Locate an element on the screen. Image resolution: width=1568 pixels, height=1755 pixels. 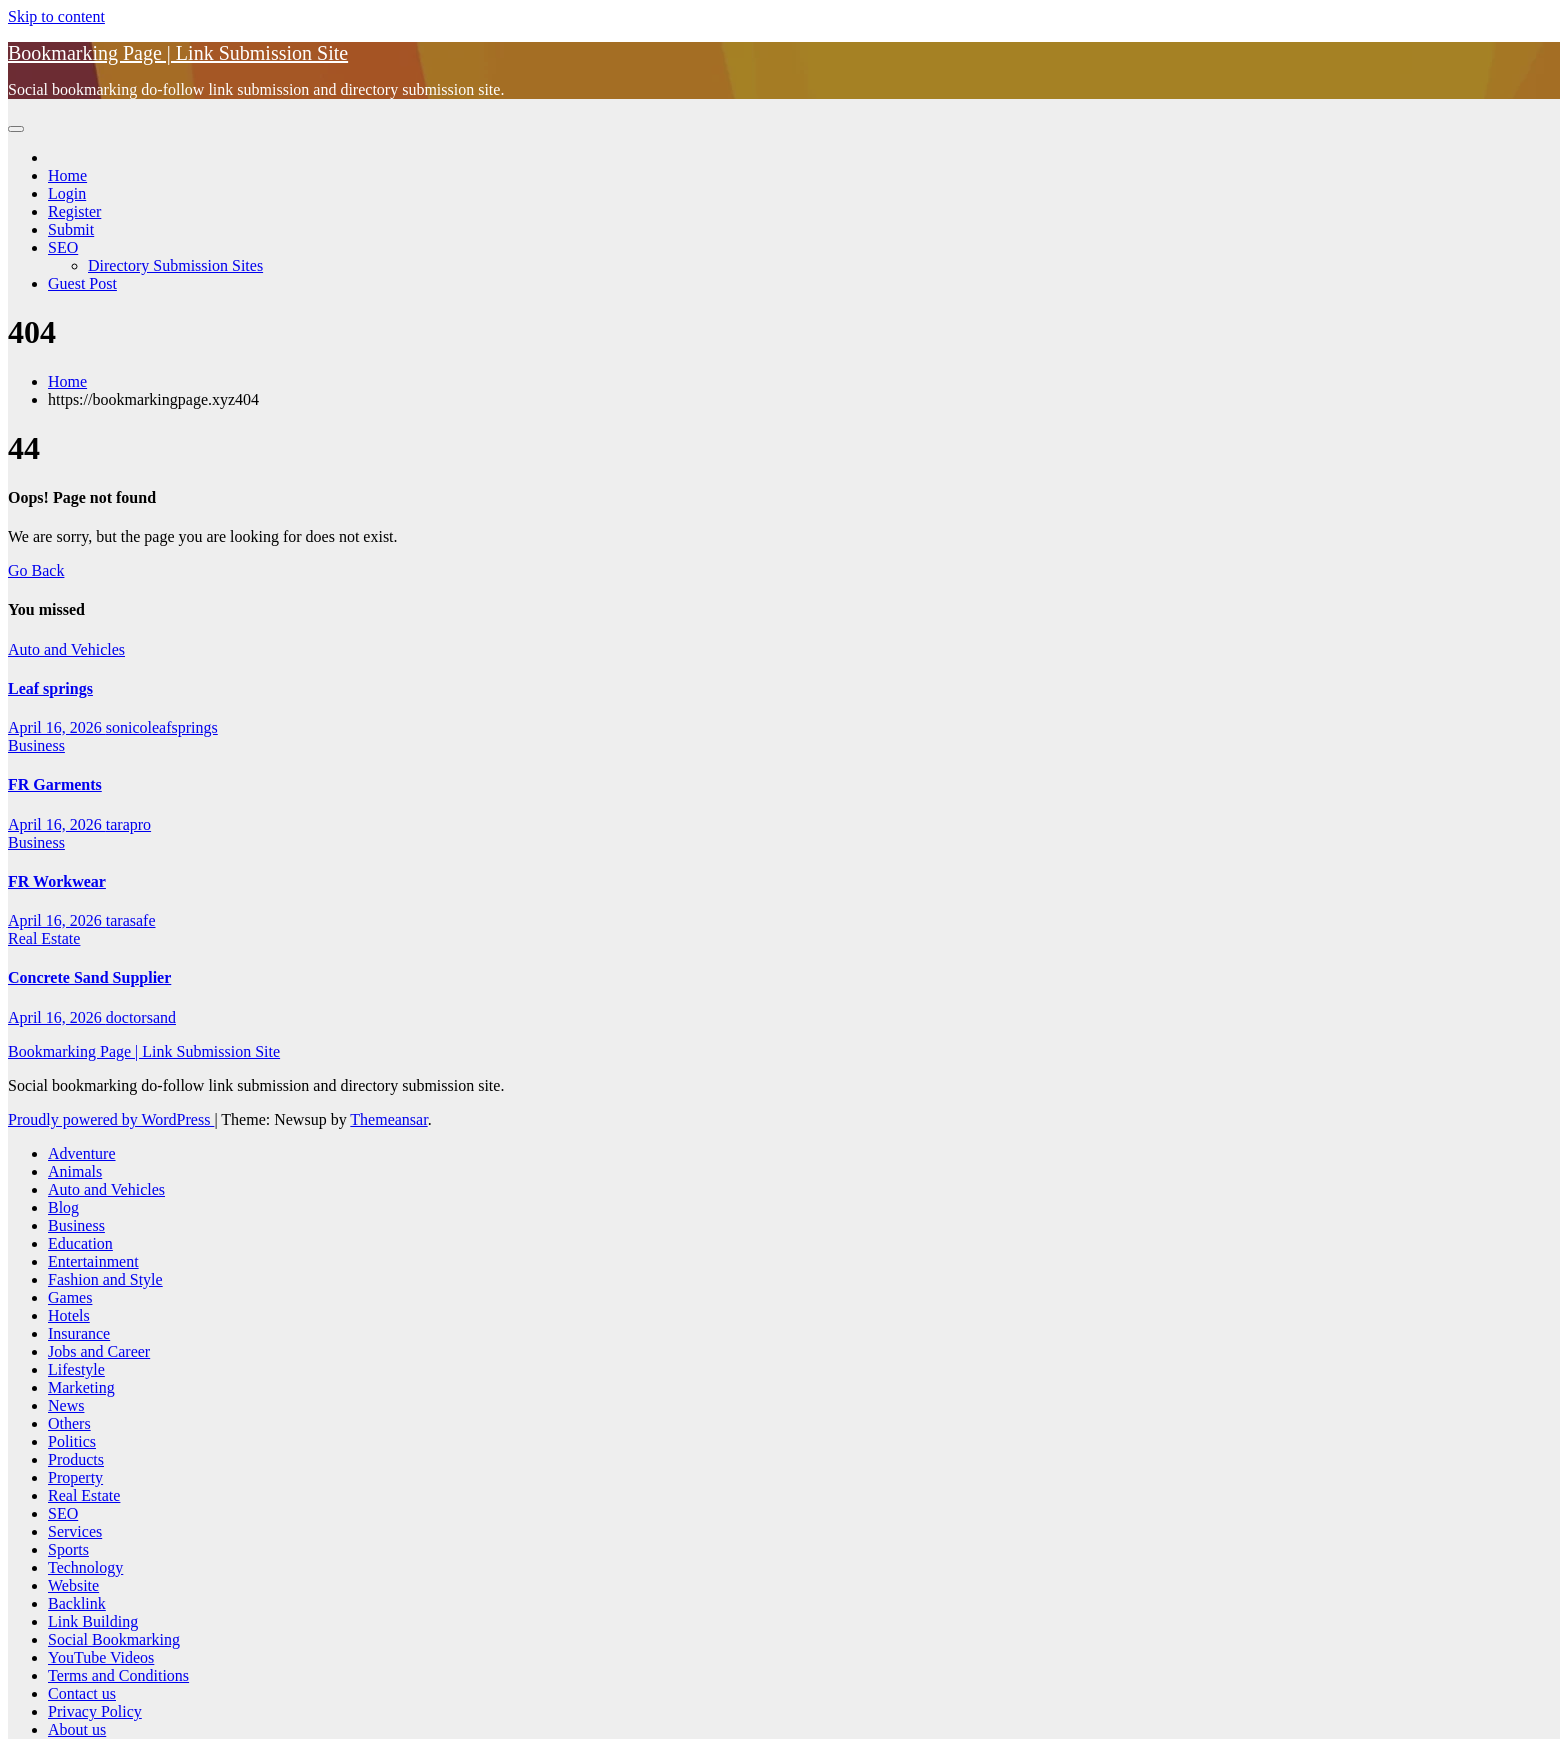
Backlink is located at coordinates (77, 1603).